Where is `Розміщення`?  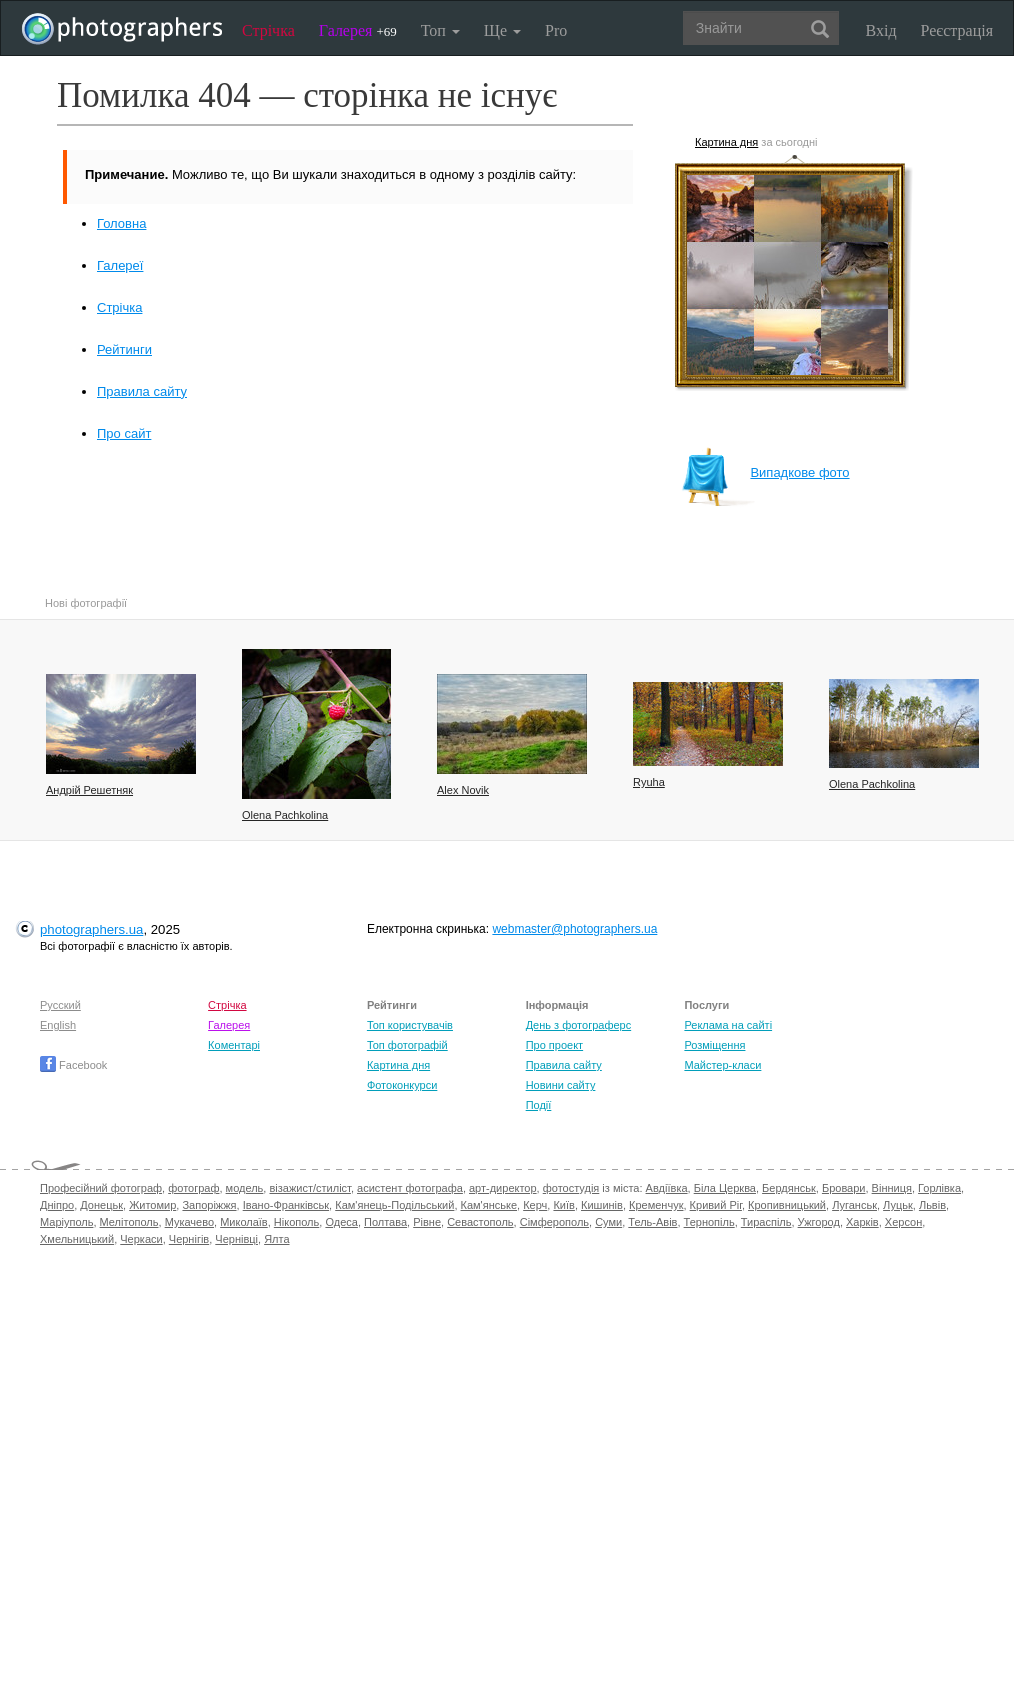 Розміщення is located at coordinates (714, 1045).